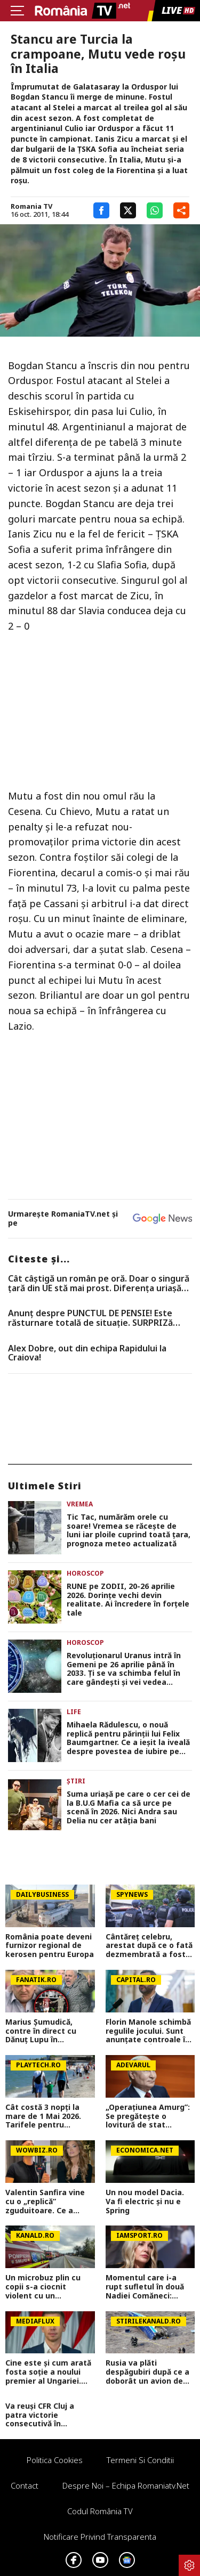  Describe the element at coordinates (49, 1946) in the screenshot. I see `România poate deveni furnizor regional de kerosen pentru Europa` at that location.